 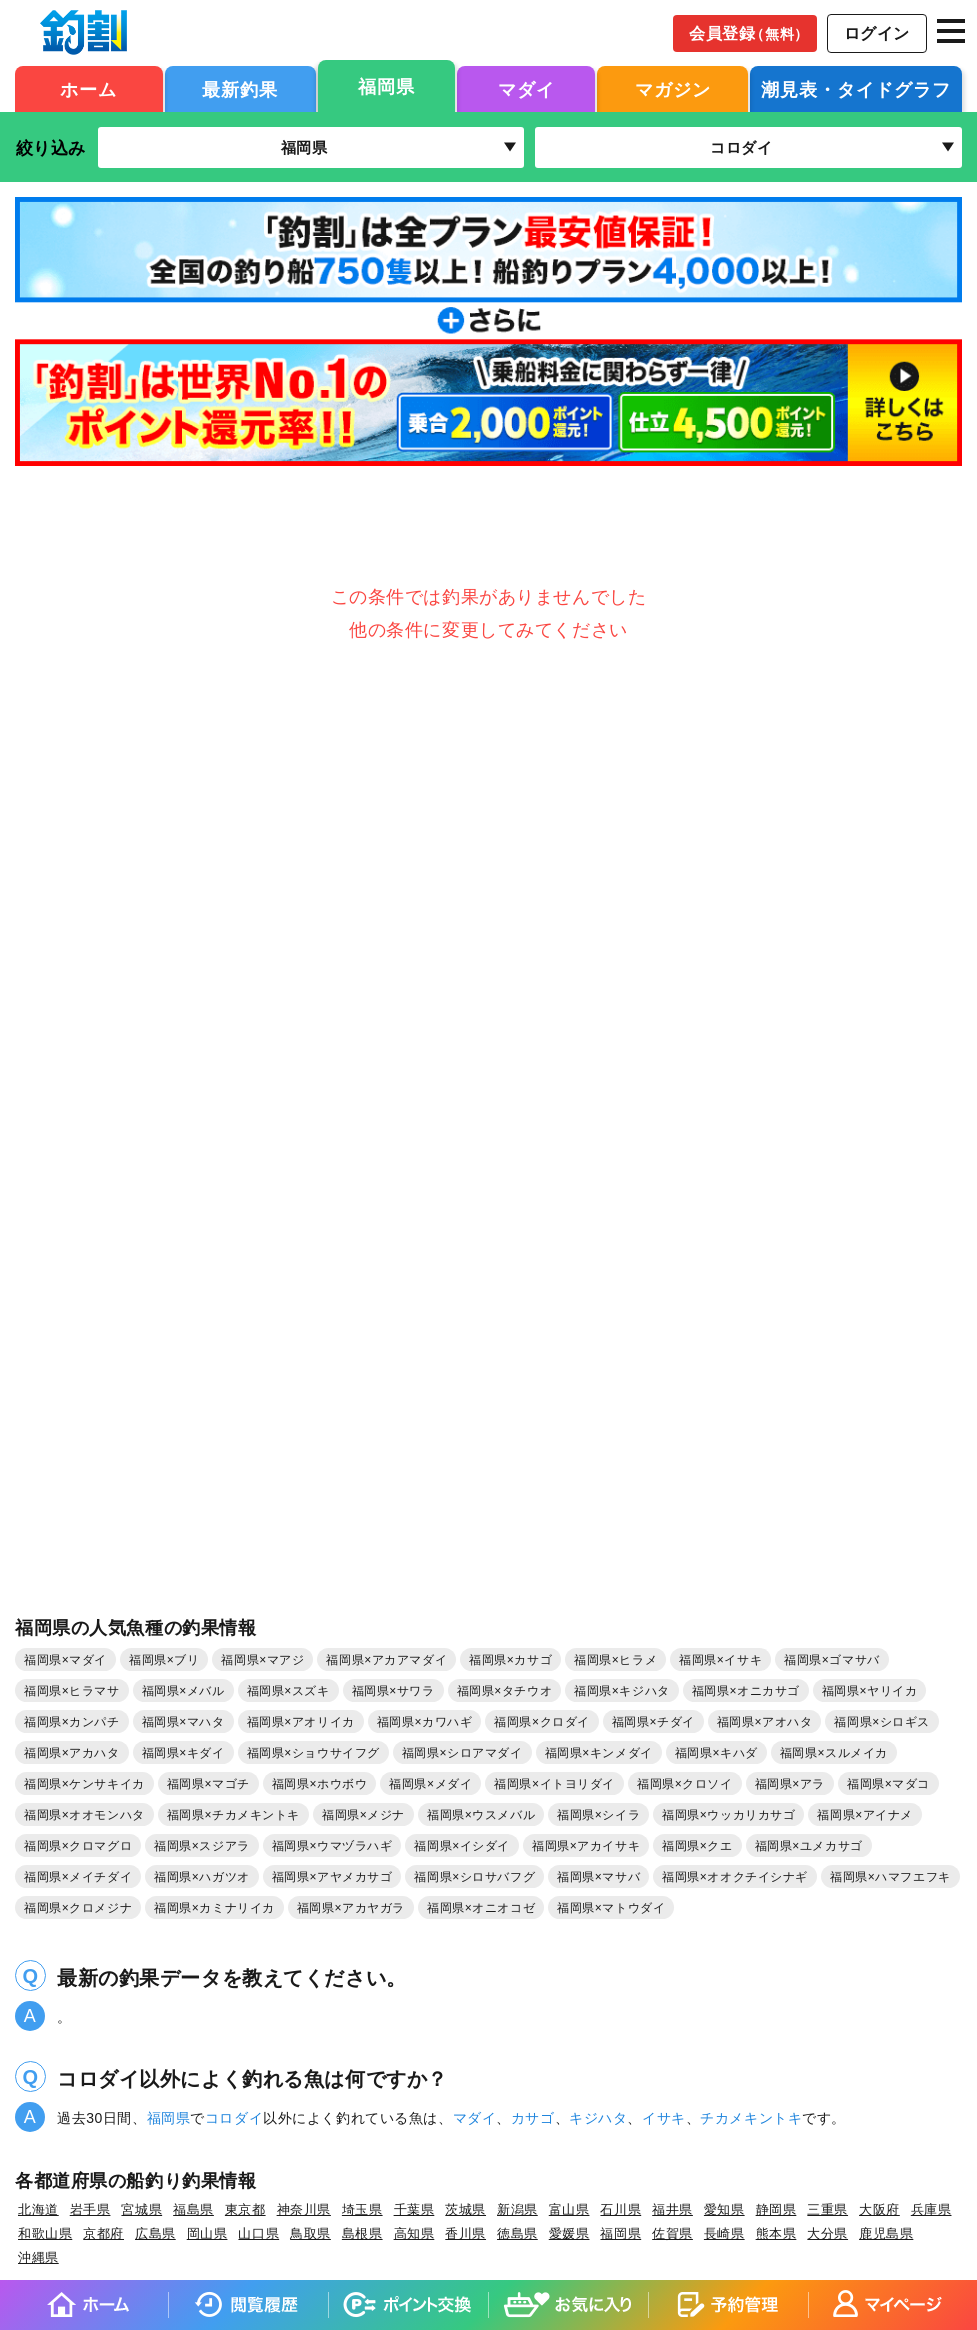 I want to click on 福岡県×アヤメカサゴ, so click(x=332, y=1877).